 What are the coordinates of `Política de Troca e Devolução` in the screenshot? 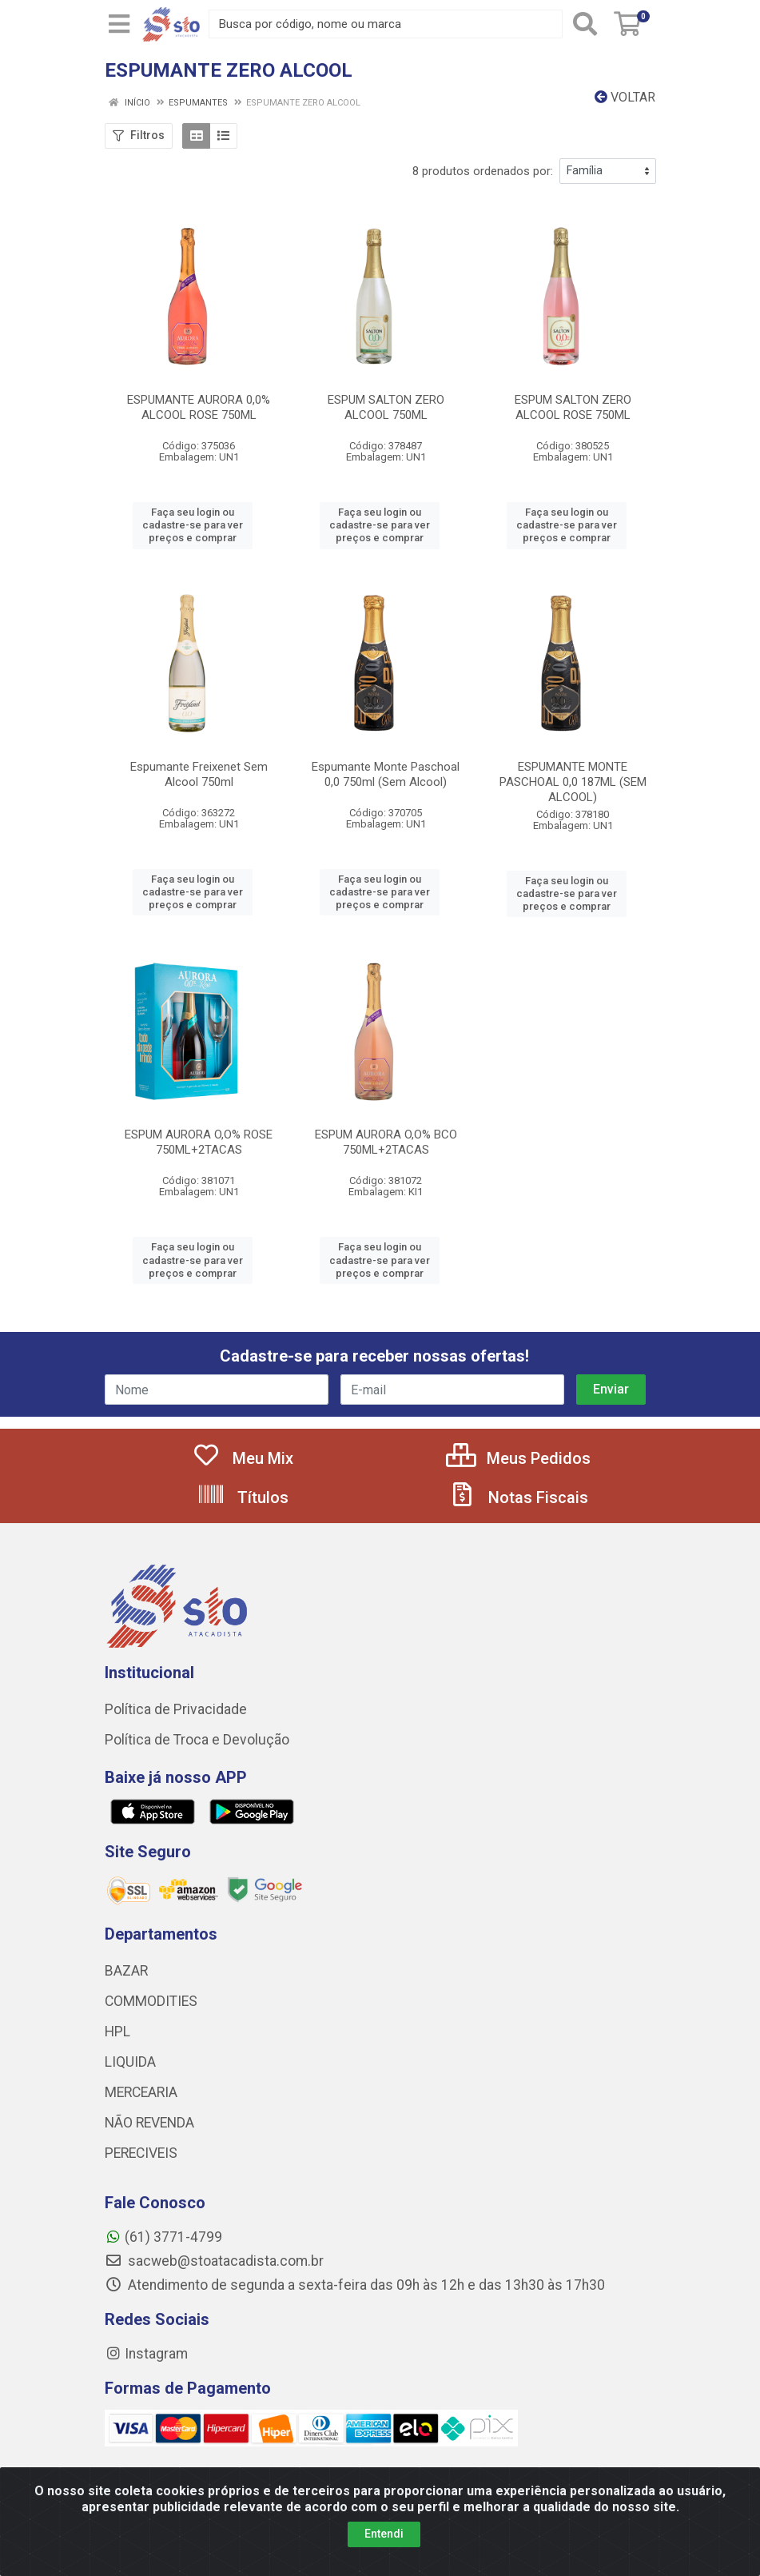 It's located at (197, 1740).